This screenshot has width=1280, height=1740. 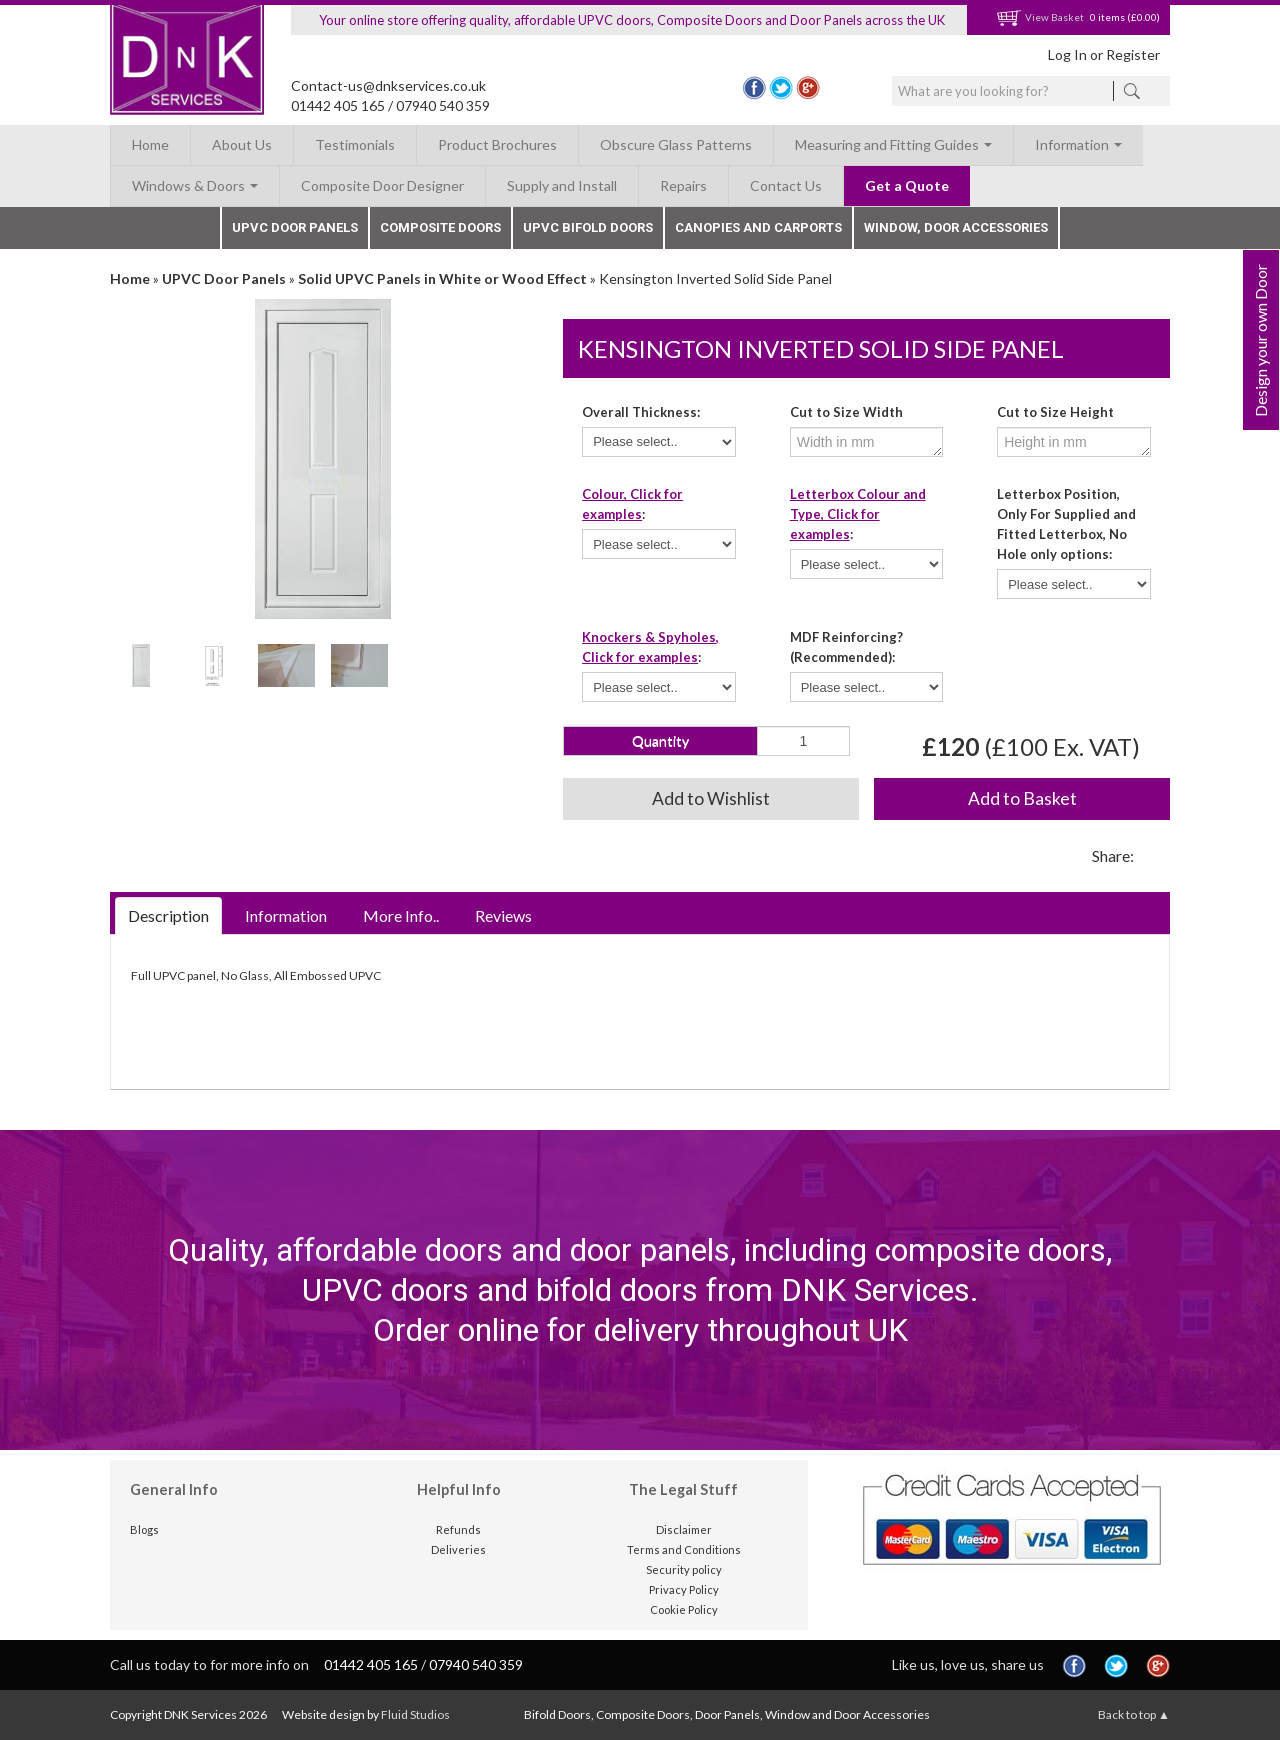 I want to click on More Info.., so click(x=401, y=915).